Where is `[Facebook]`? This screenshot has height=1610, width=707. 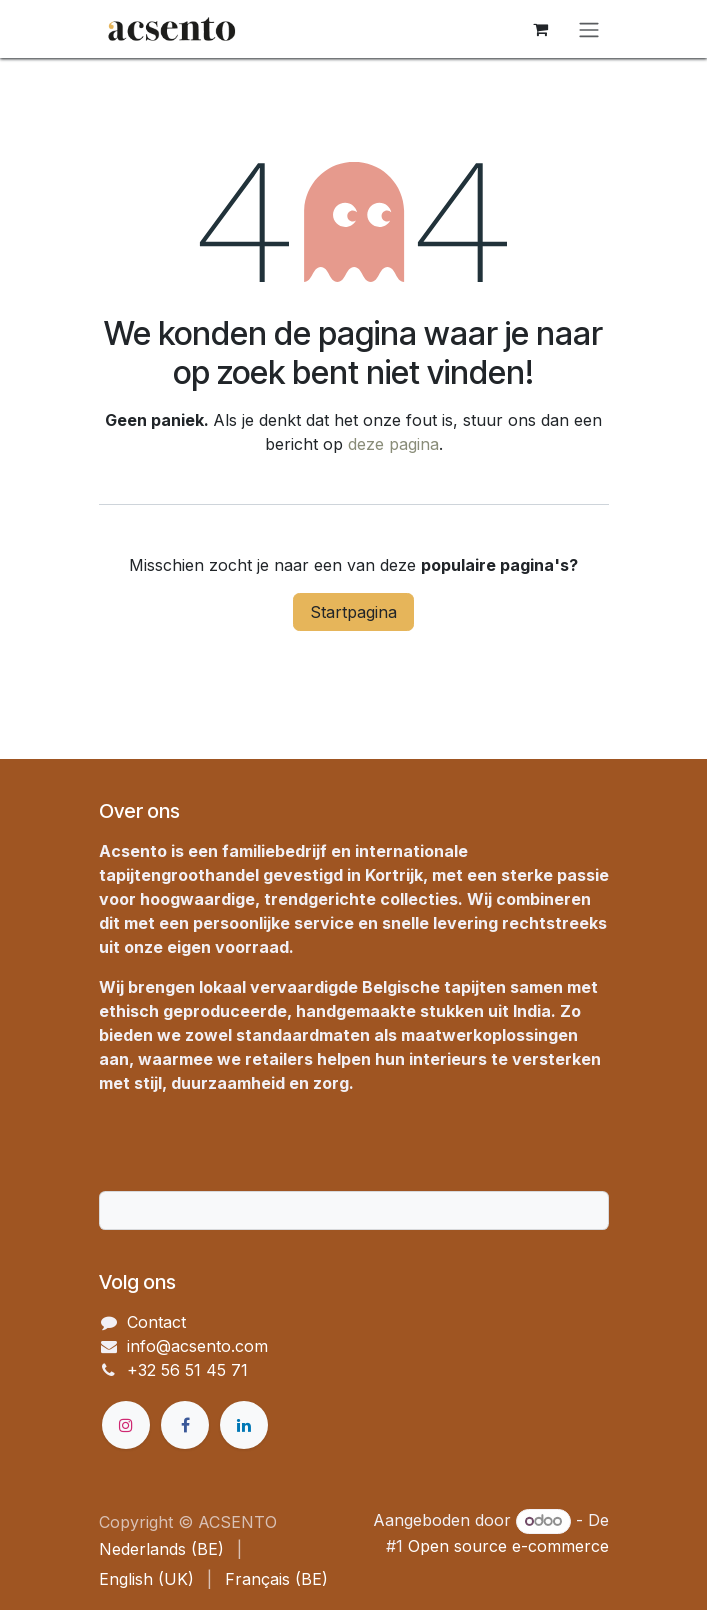
[Facebook] is located at coordinates (185, 1425).